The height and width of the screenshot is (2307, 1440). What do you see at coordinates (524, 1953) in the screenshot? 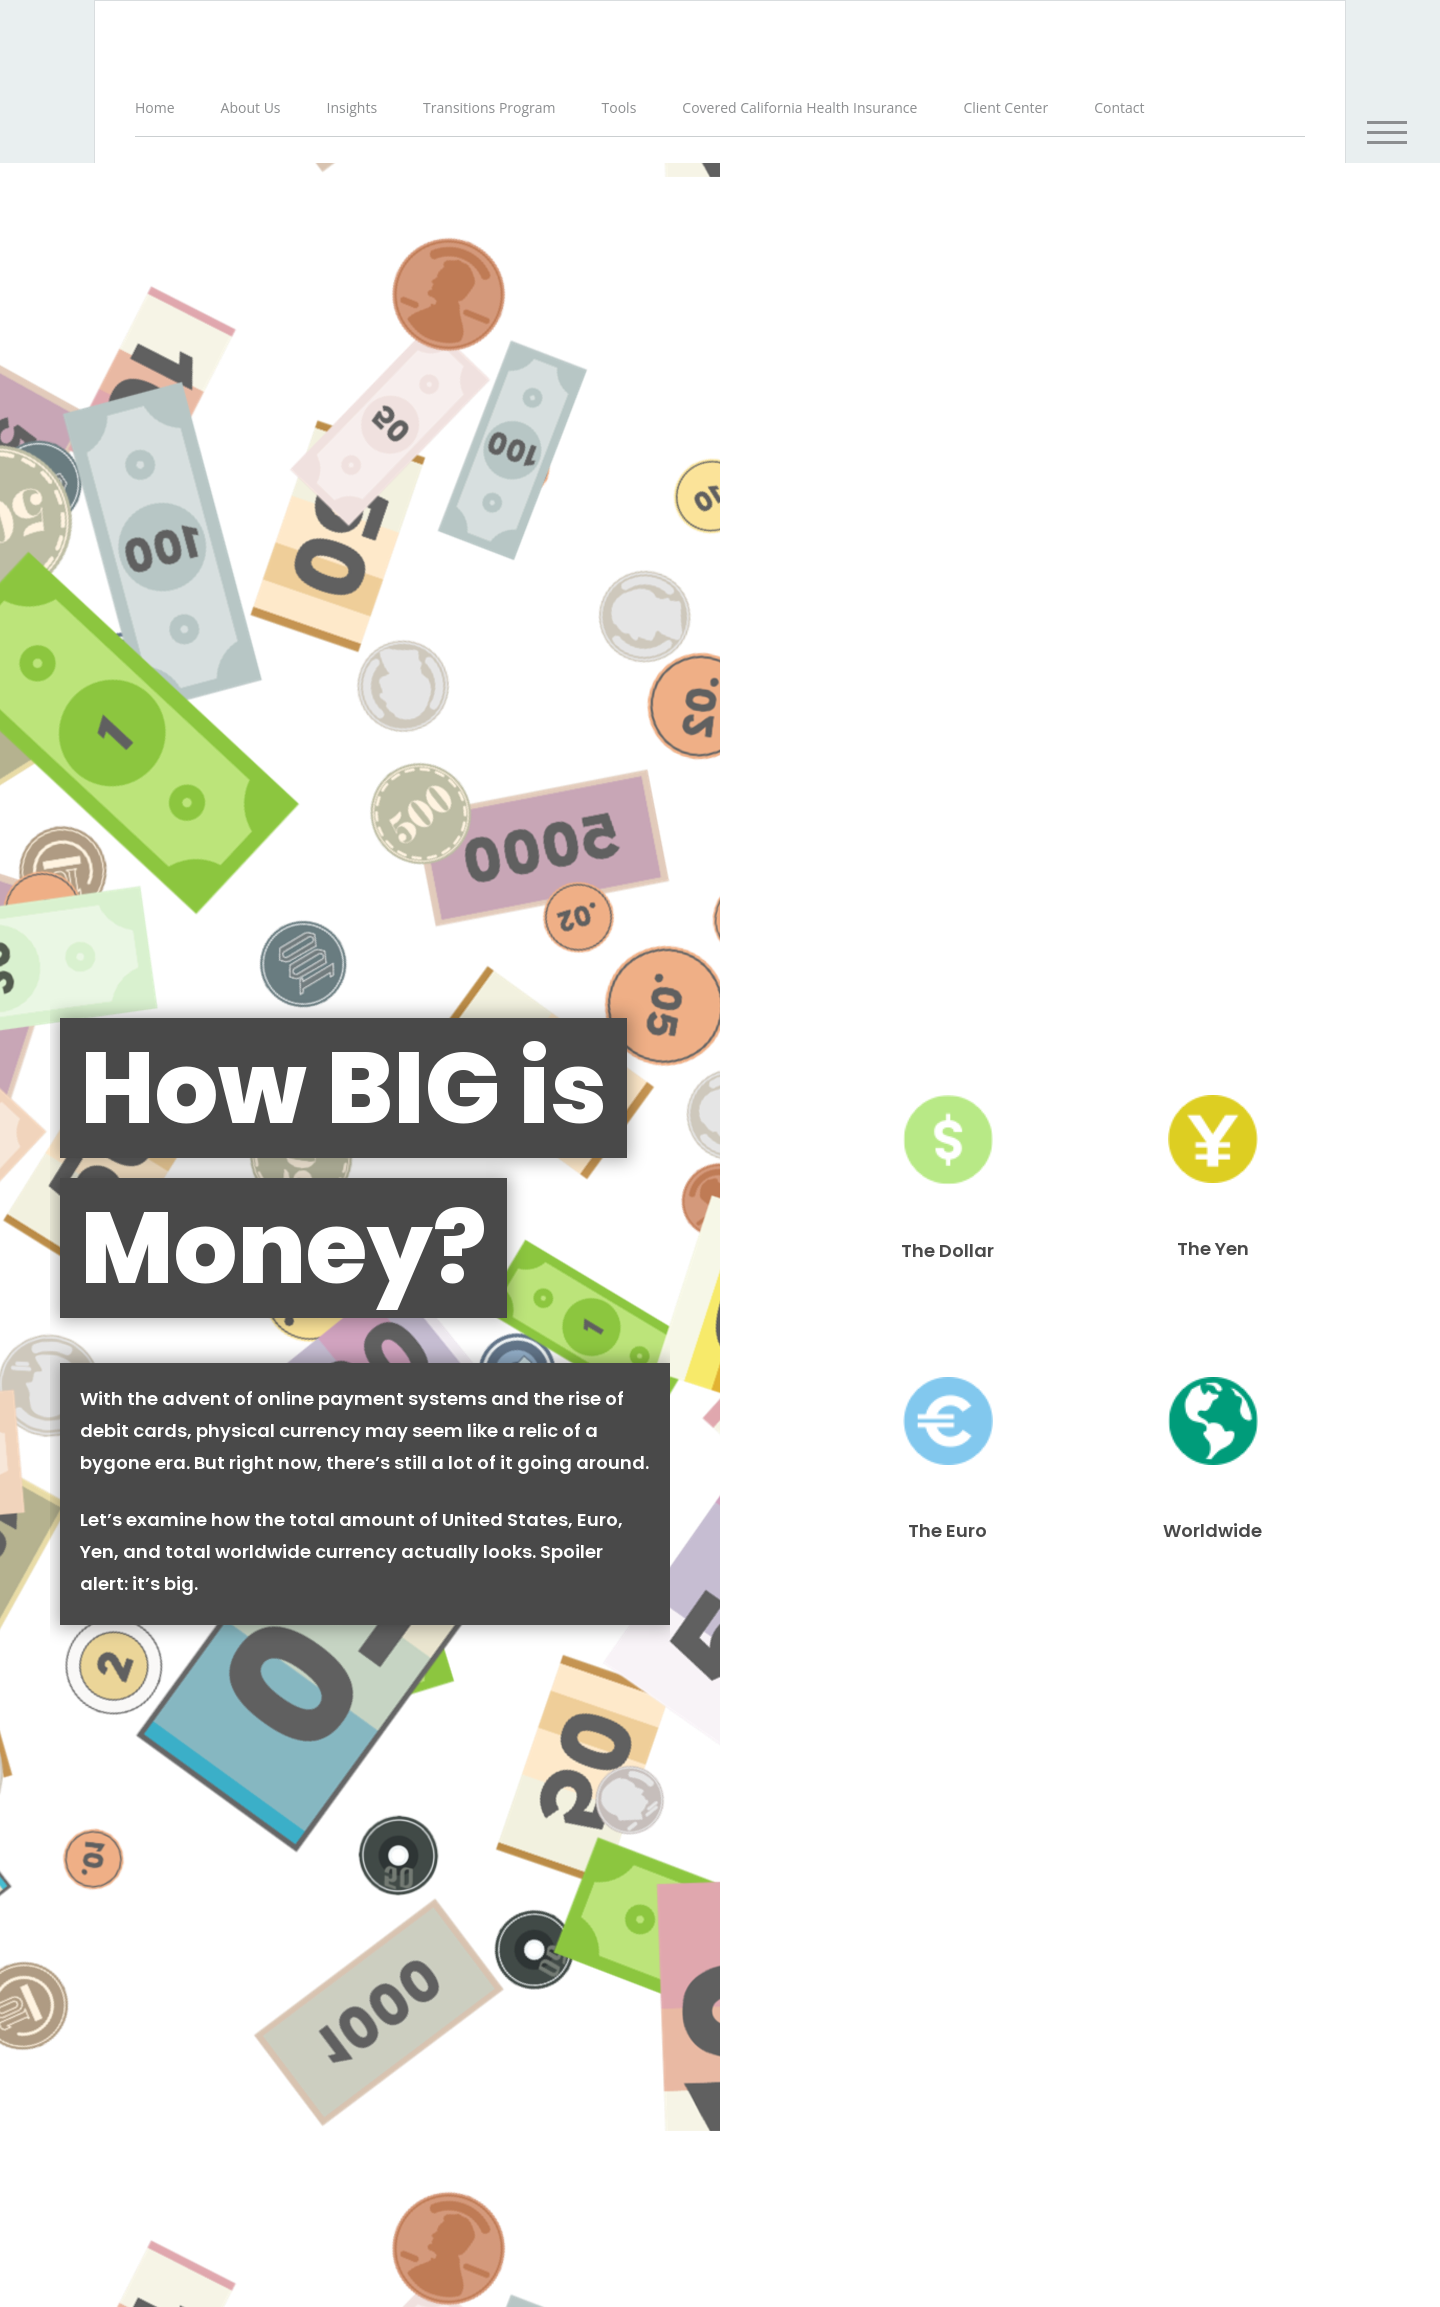
I see `Financial Form CRS` at bounding box center [524, 1953].